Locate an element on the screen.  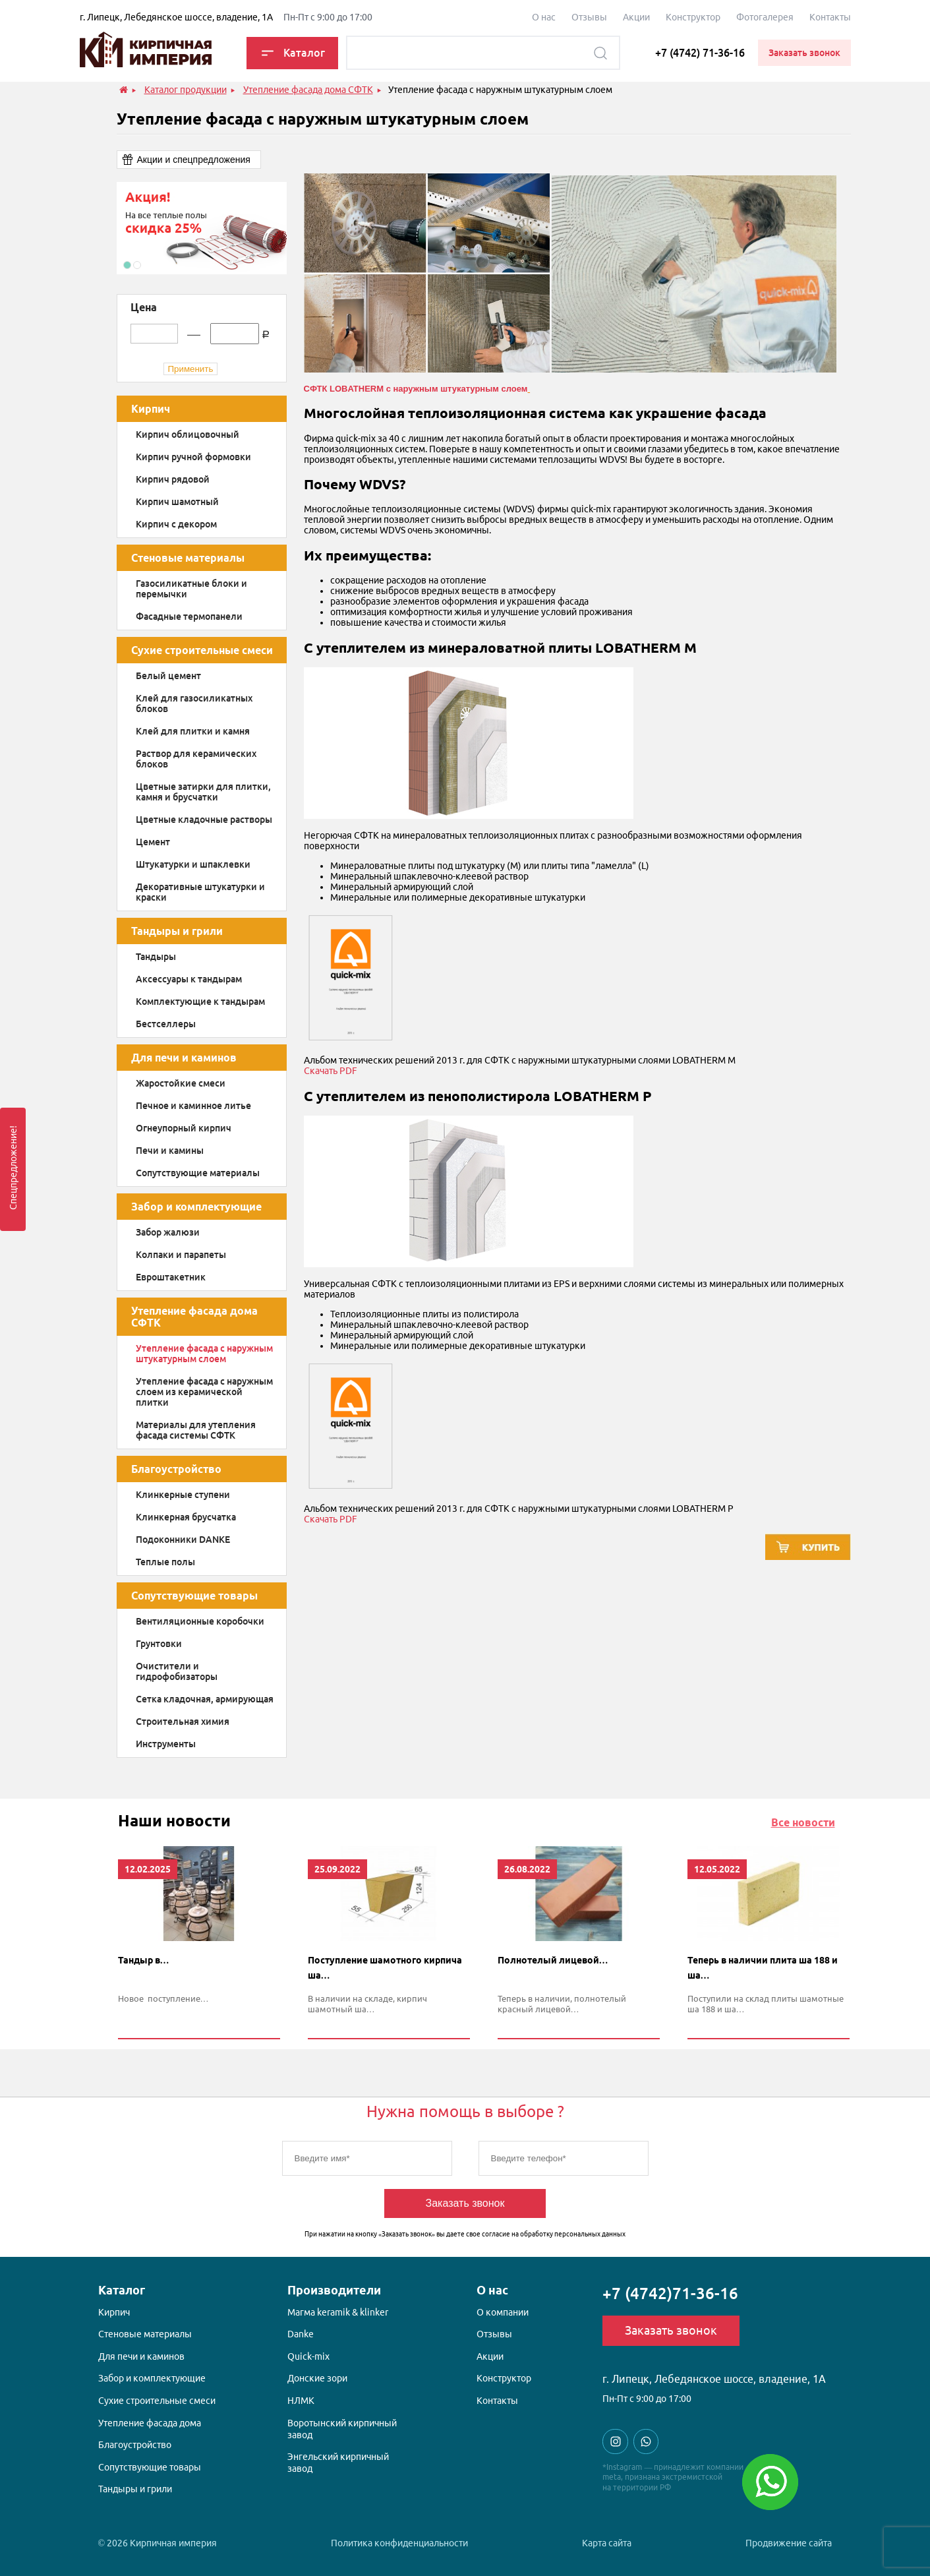
обработку персональных данных is located at coordinates (572, 2234).